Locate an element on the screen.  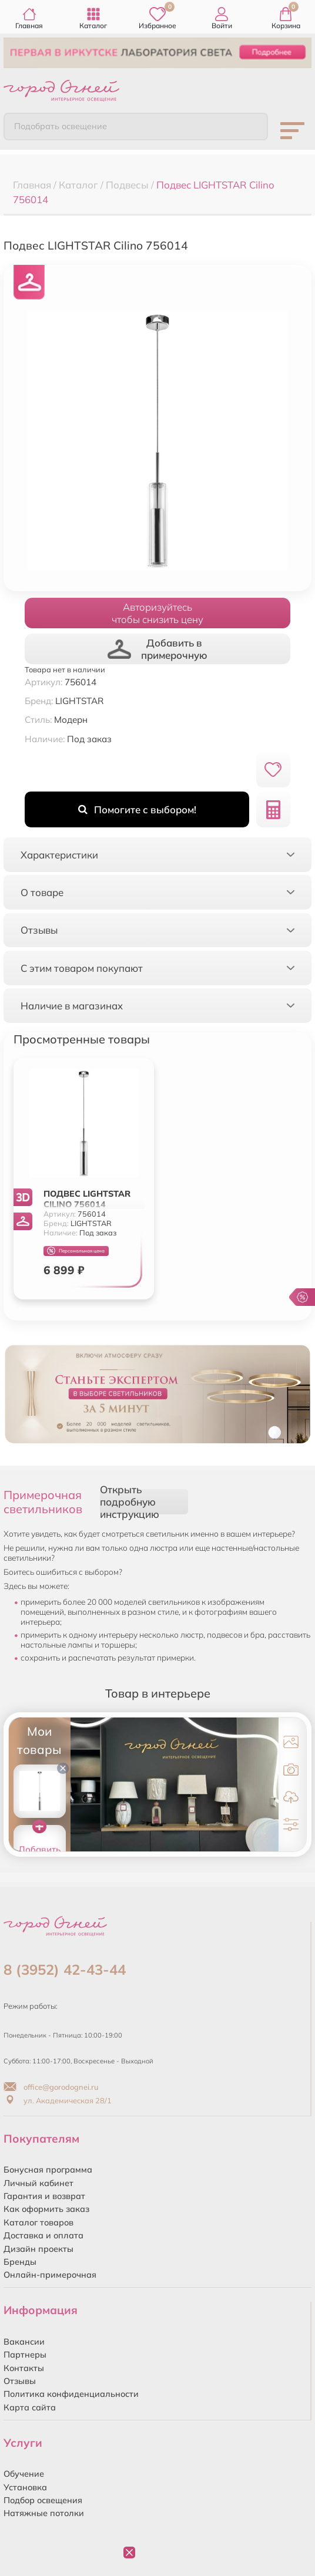
Подобрать освещение is located at coordinates (60, 126).